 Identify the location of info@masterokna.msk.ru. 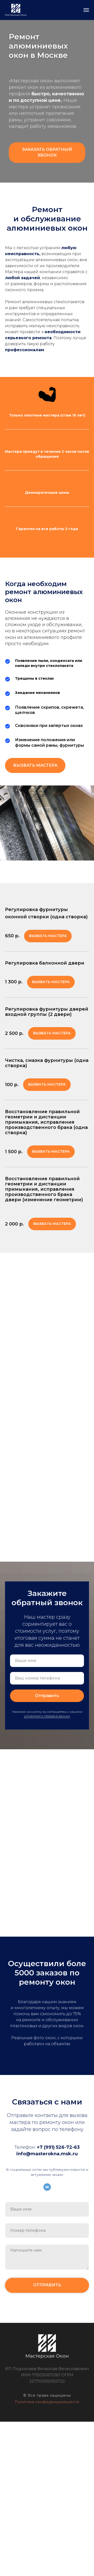
(47, 2248).